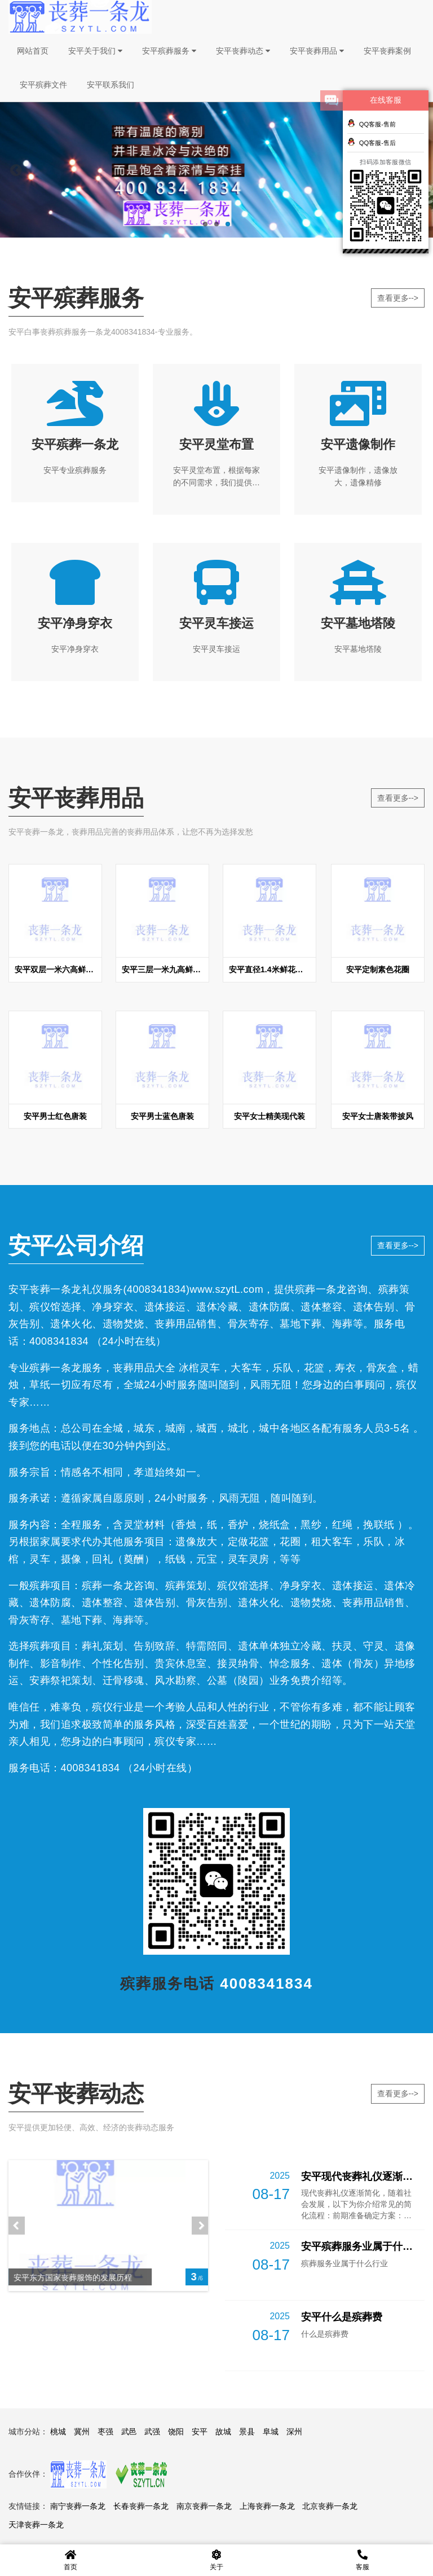  I want to click on 安平殡葬文件, so click(43, 84).